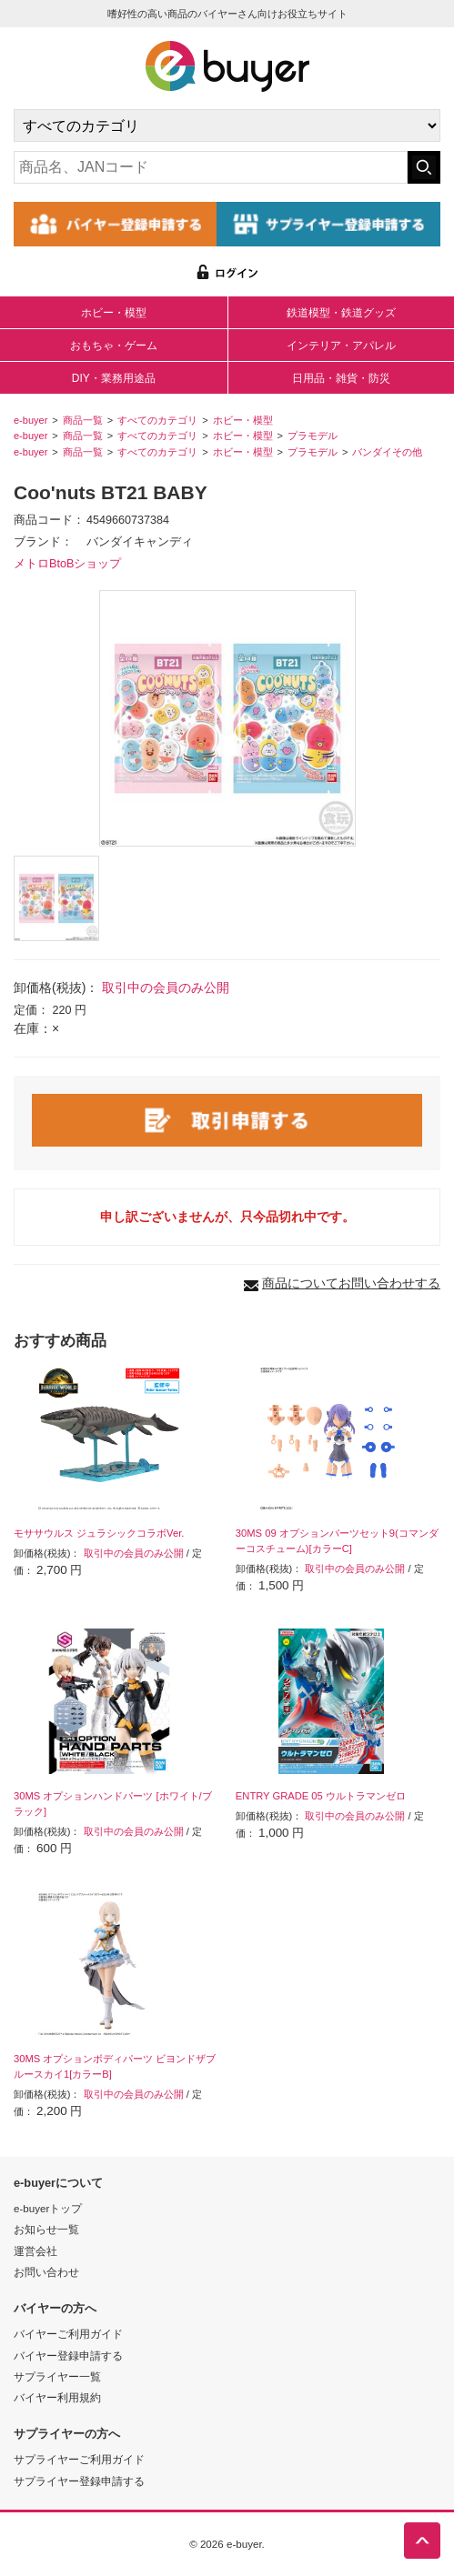  Describe the element at coordinates (341, 312) in the screenshot. I see `鉄道模型・鉄道グッズ` at that location.